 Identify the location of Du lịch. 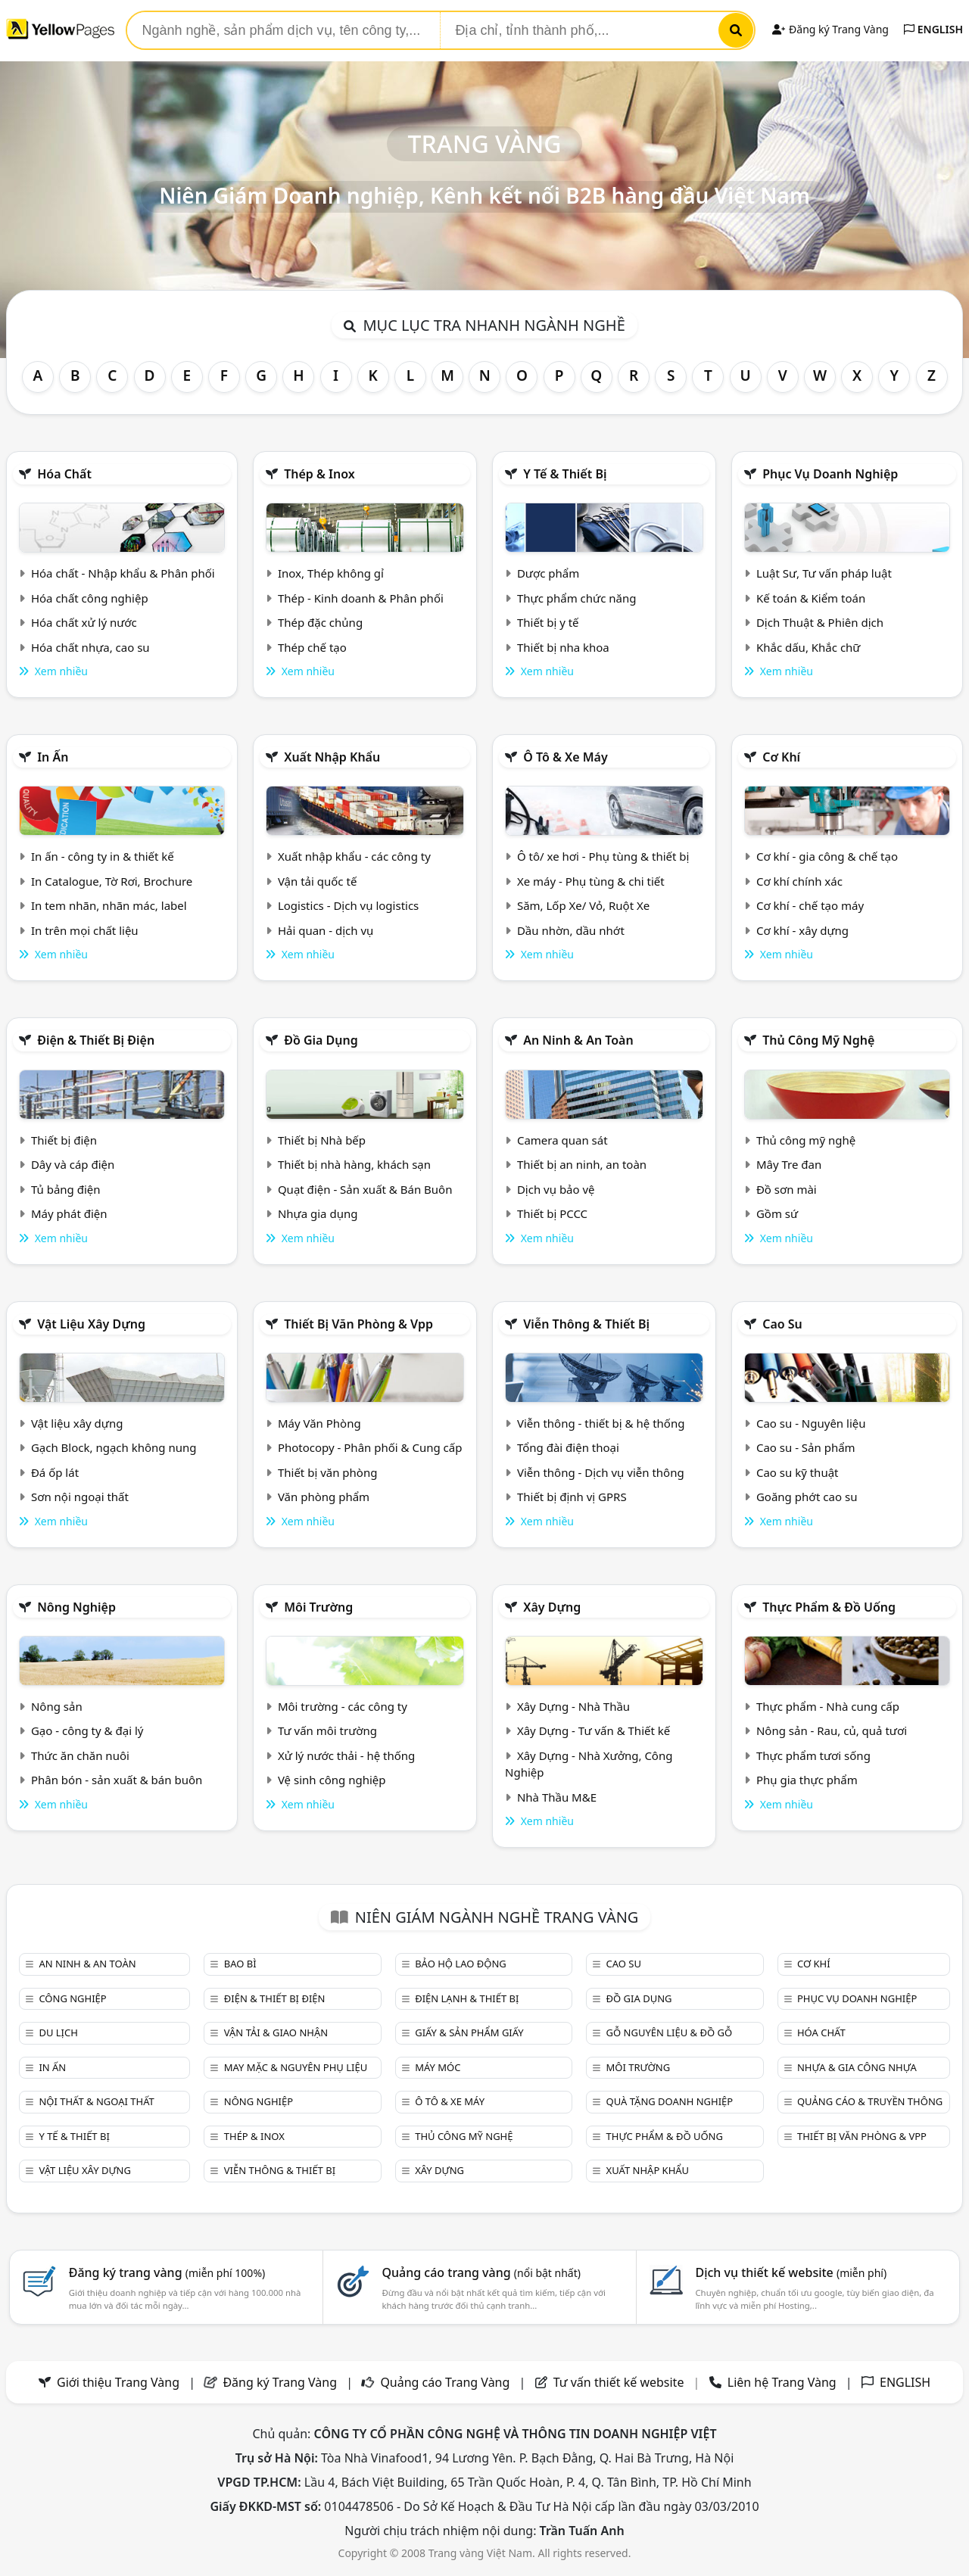
(58, 2032).